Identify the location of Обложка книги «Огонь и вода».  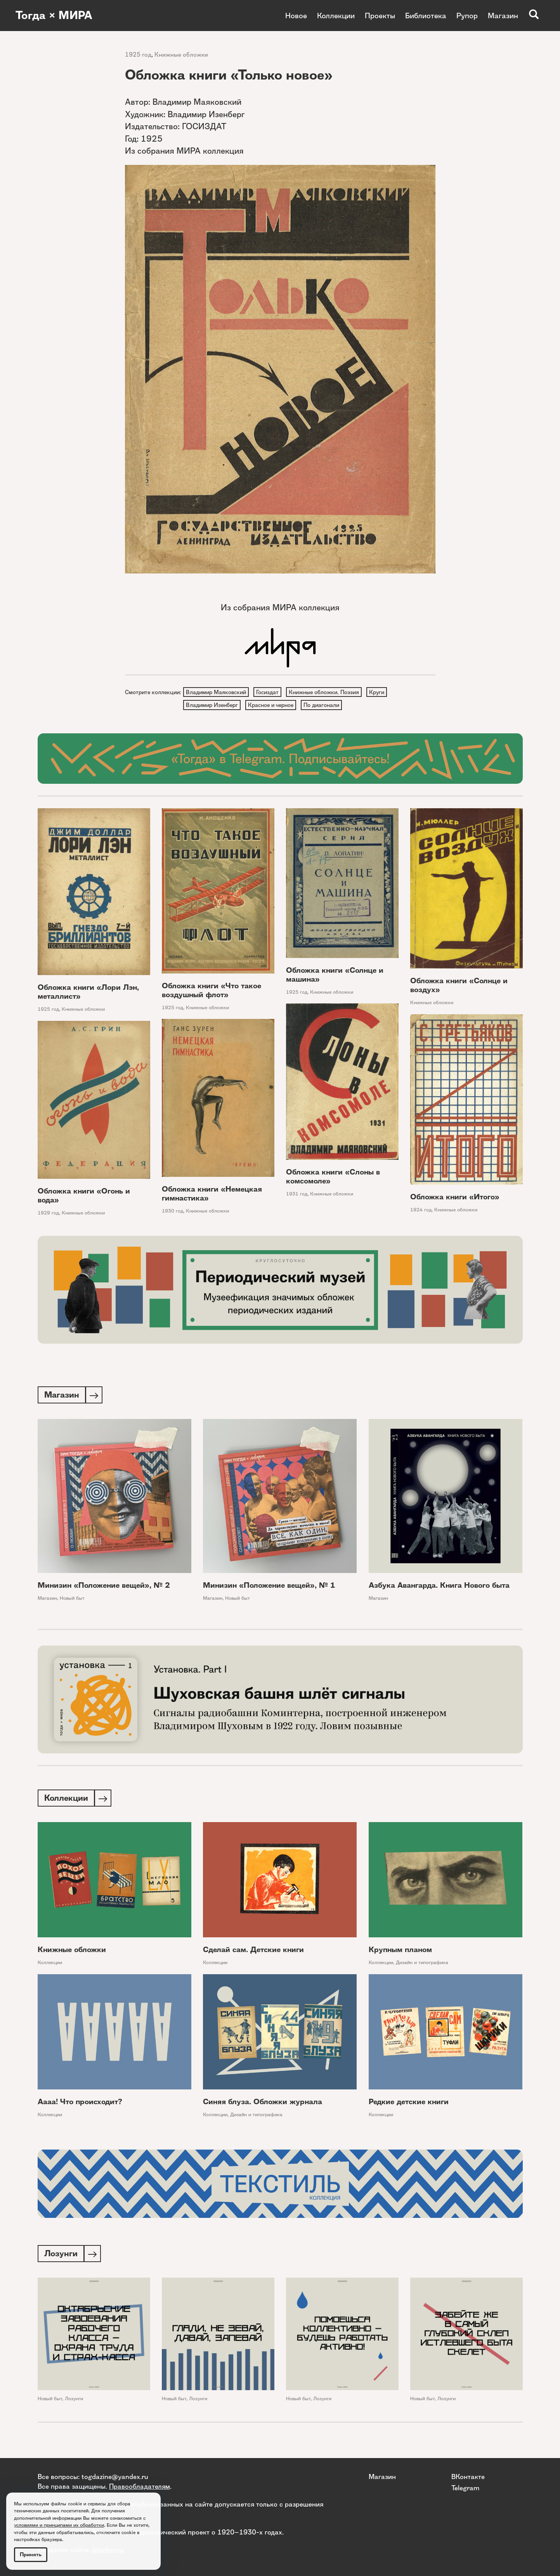
(84, 1197).